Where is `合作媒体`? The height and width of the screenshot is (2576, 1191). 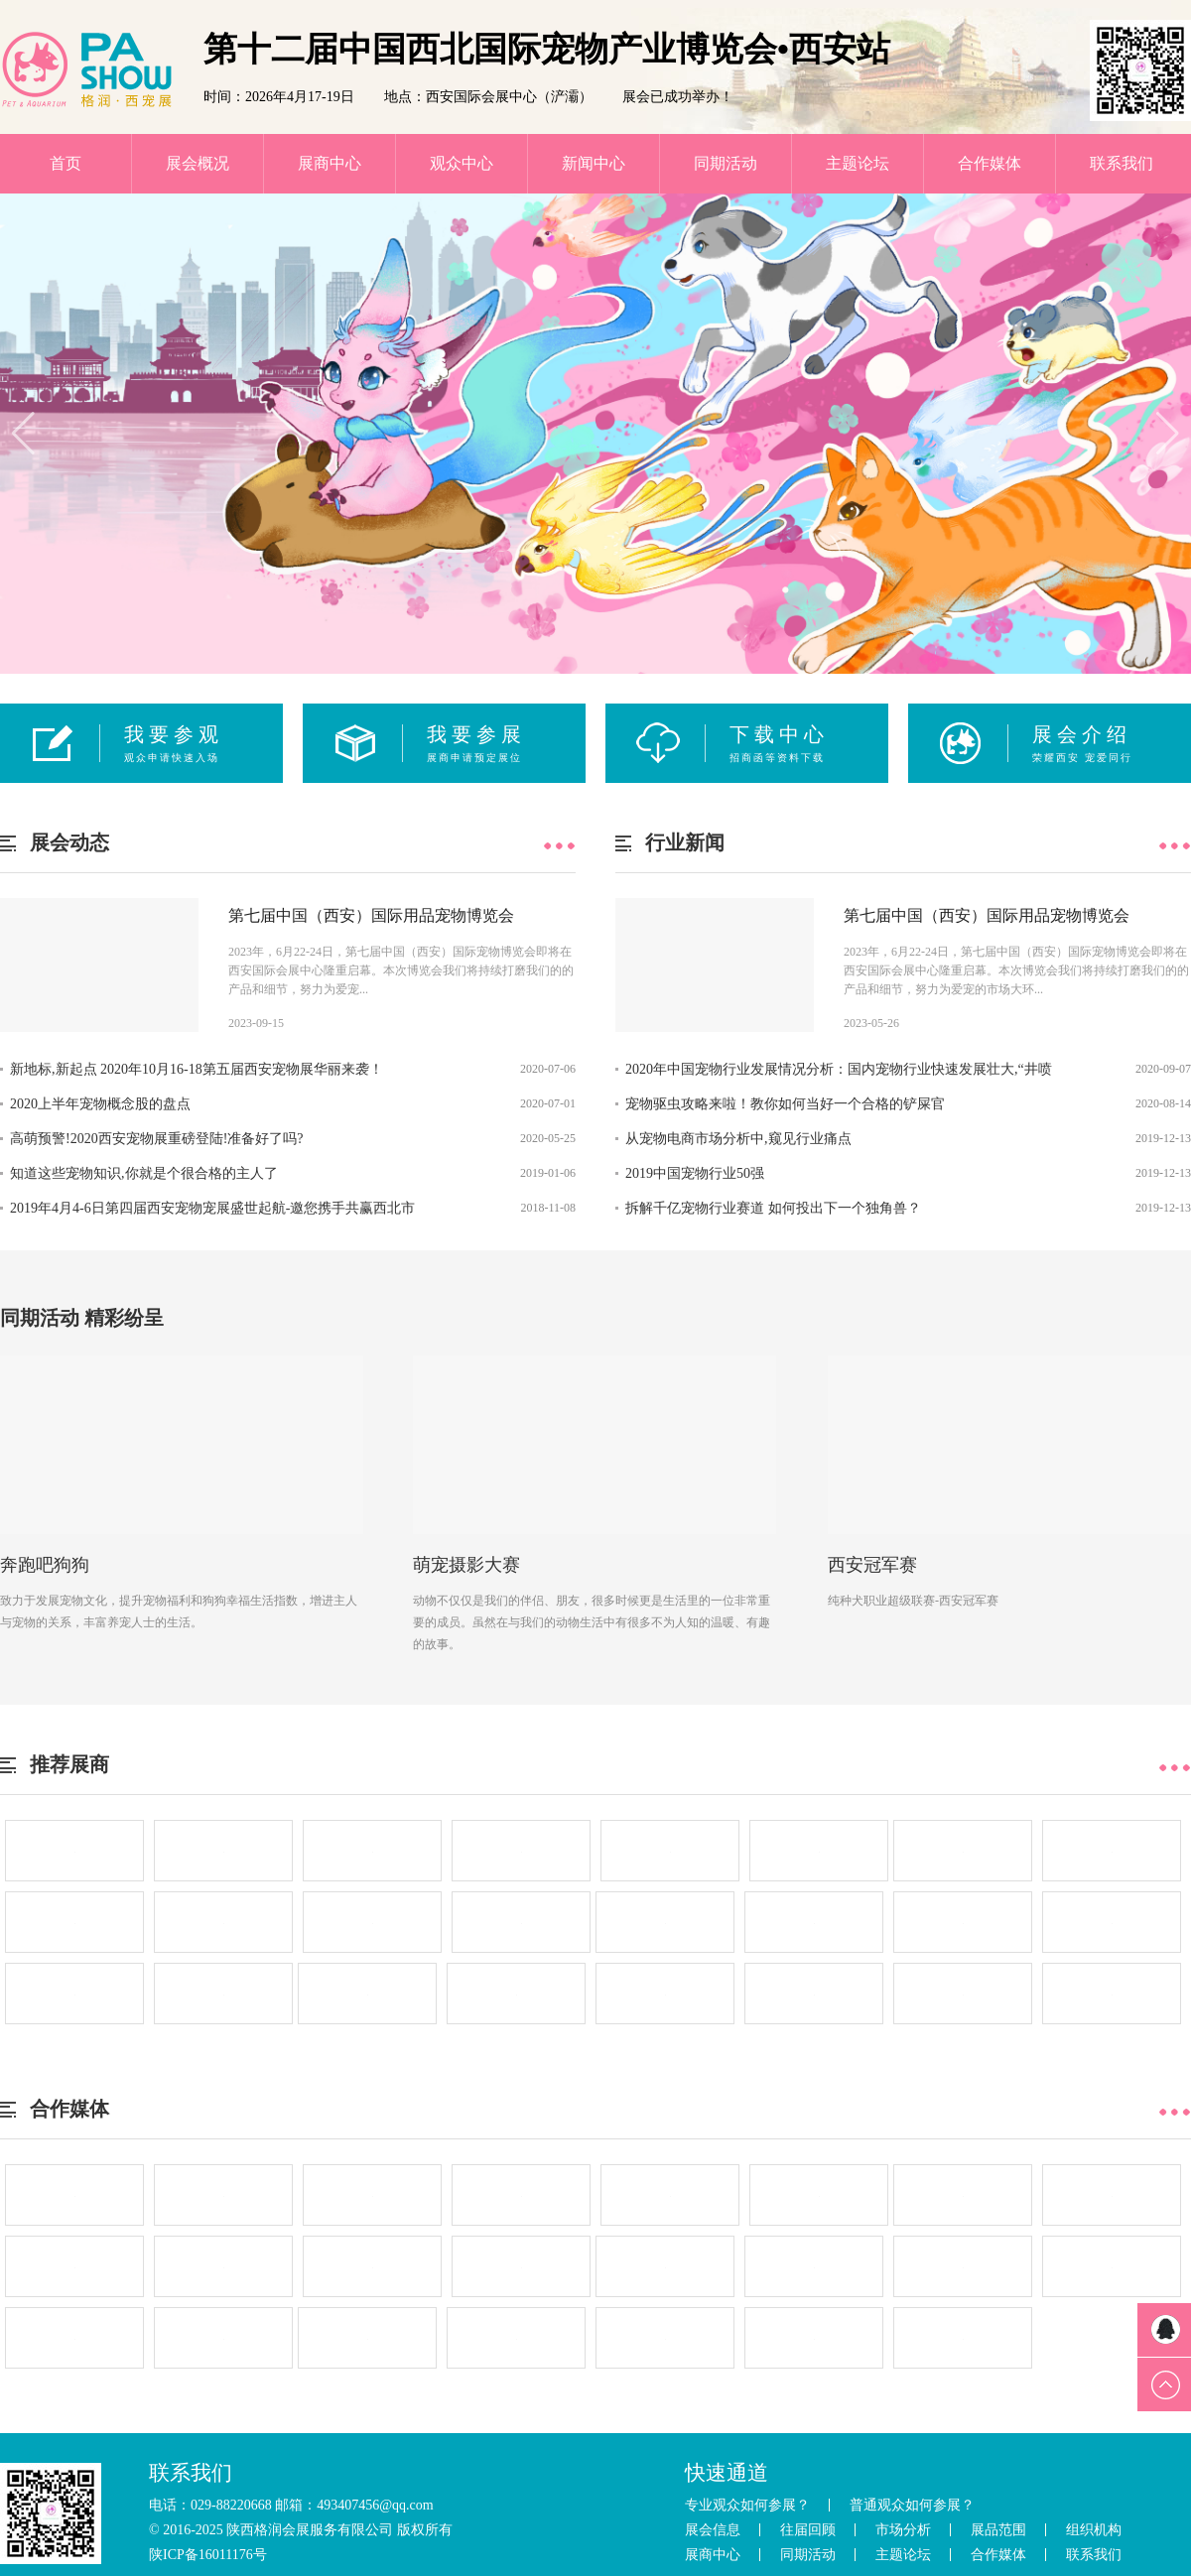 合作媒体 is located at coordinates (989, 163).